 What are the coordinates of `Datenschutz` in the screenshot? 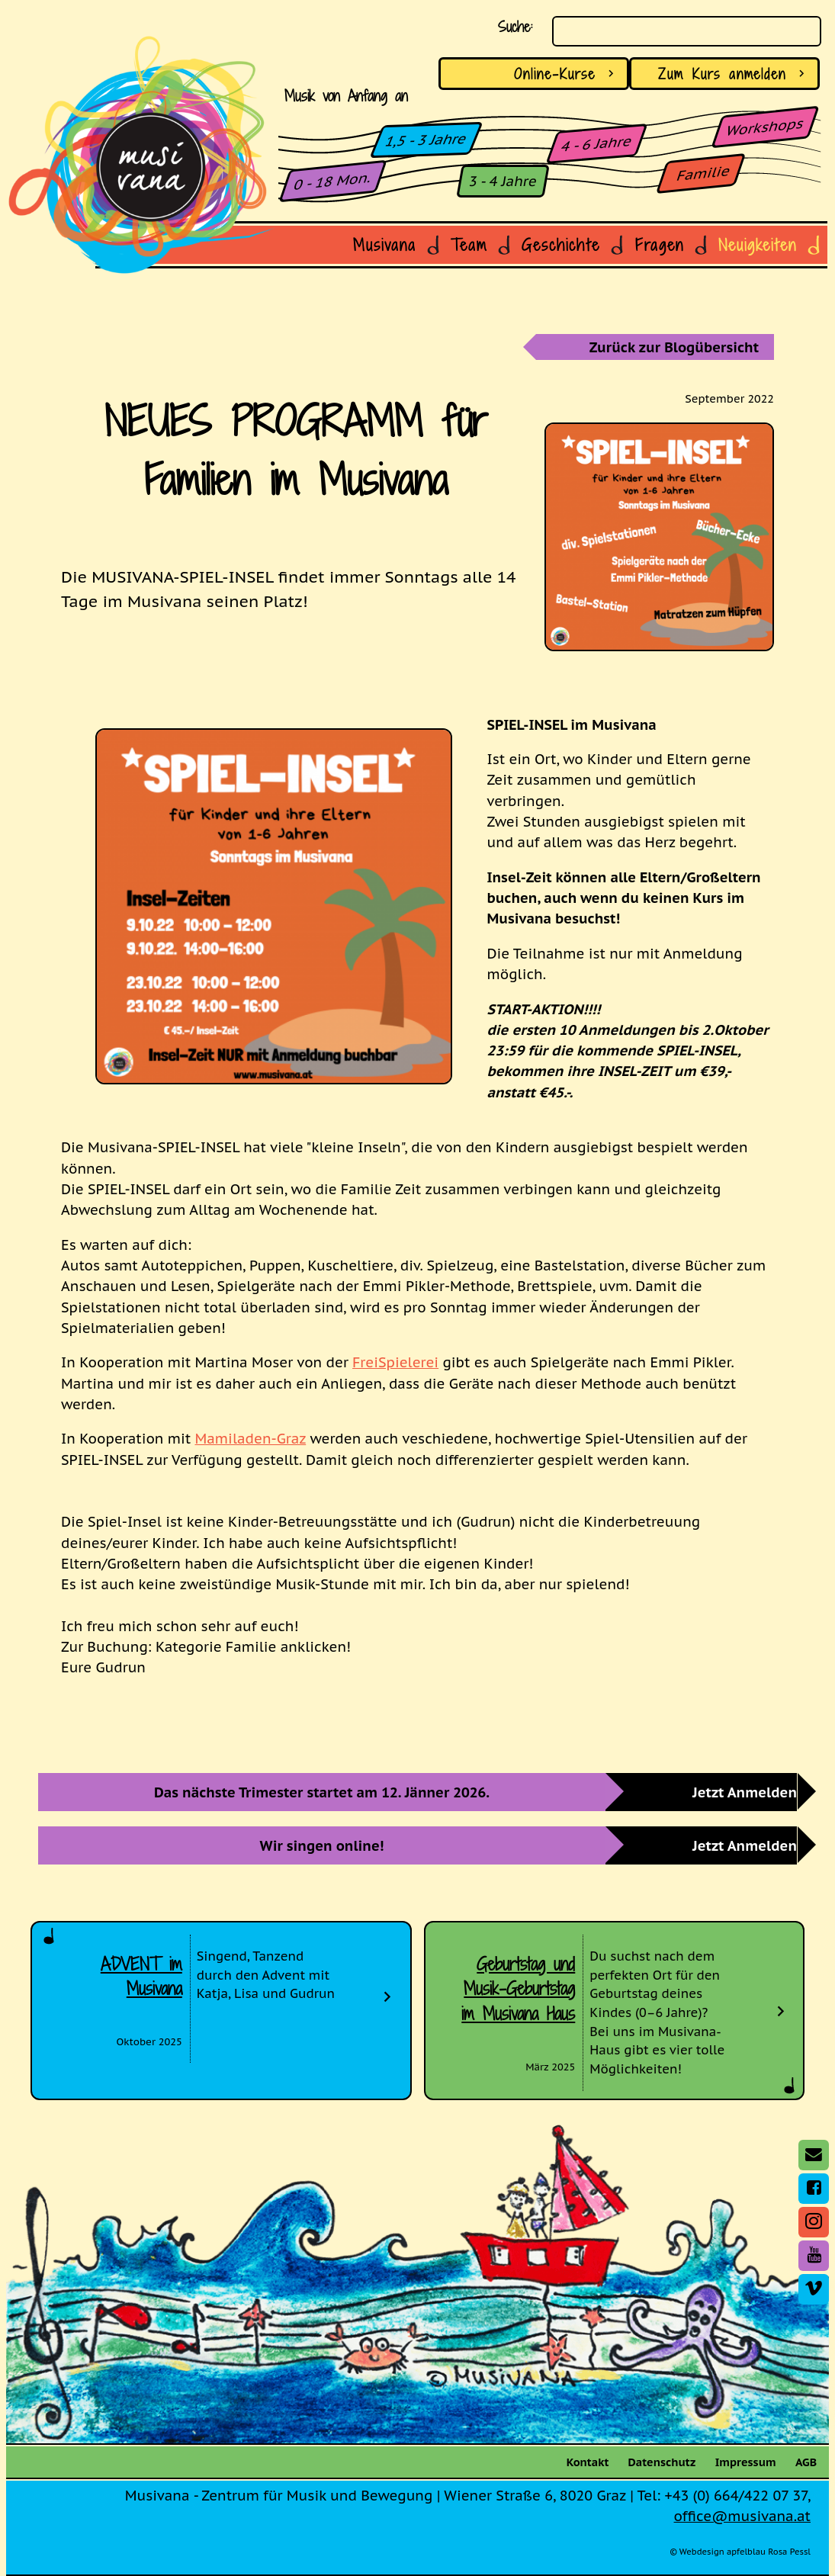 It's located at (662, 2462).